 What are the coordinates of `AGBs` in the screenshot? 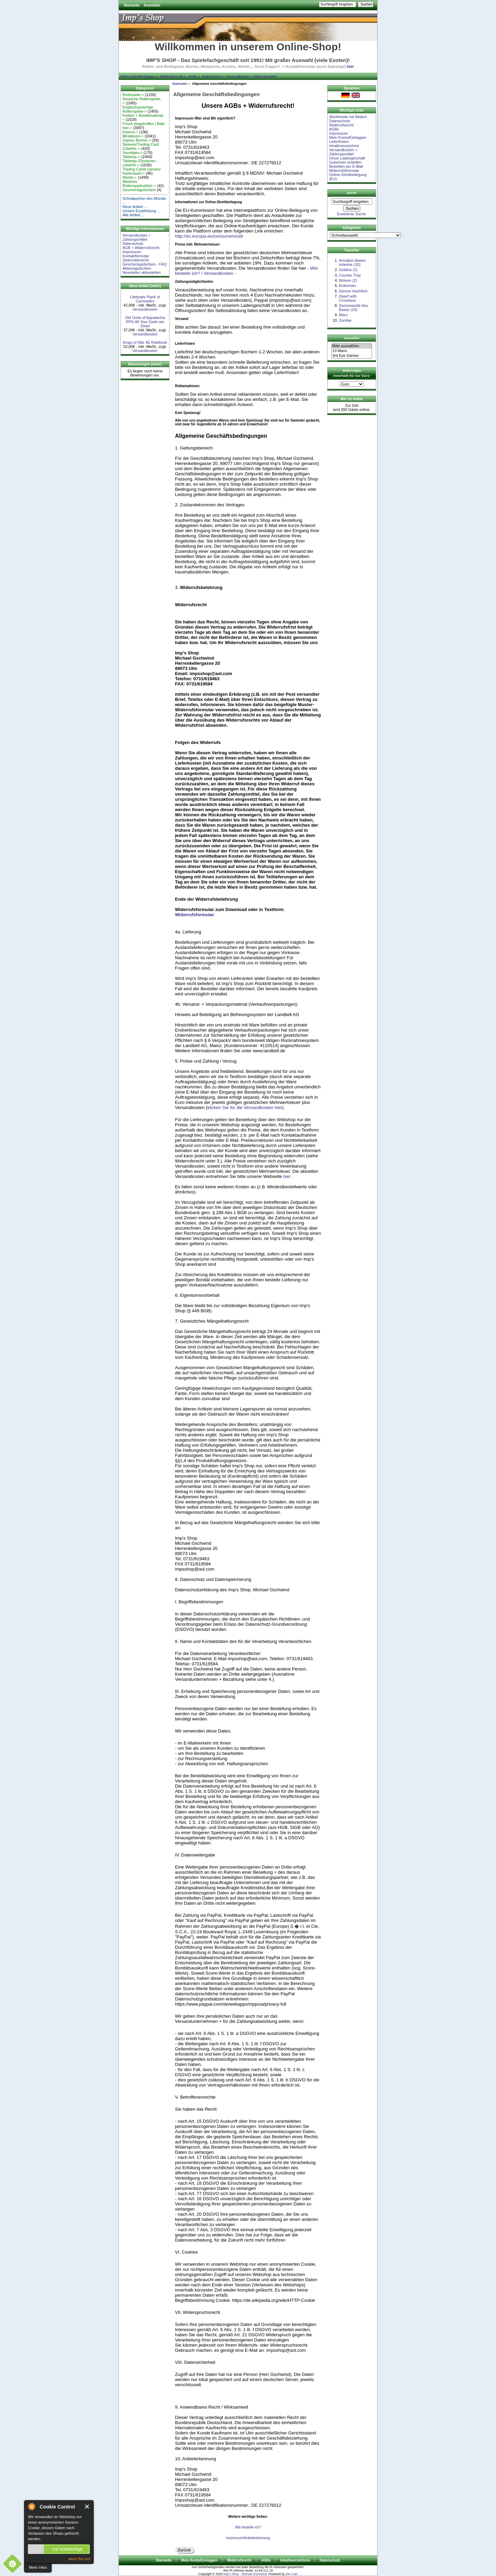 It's located at (192, 76).